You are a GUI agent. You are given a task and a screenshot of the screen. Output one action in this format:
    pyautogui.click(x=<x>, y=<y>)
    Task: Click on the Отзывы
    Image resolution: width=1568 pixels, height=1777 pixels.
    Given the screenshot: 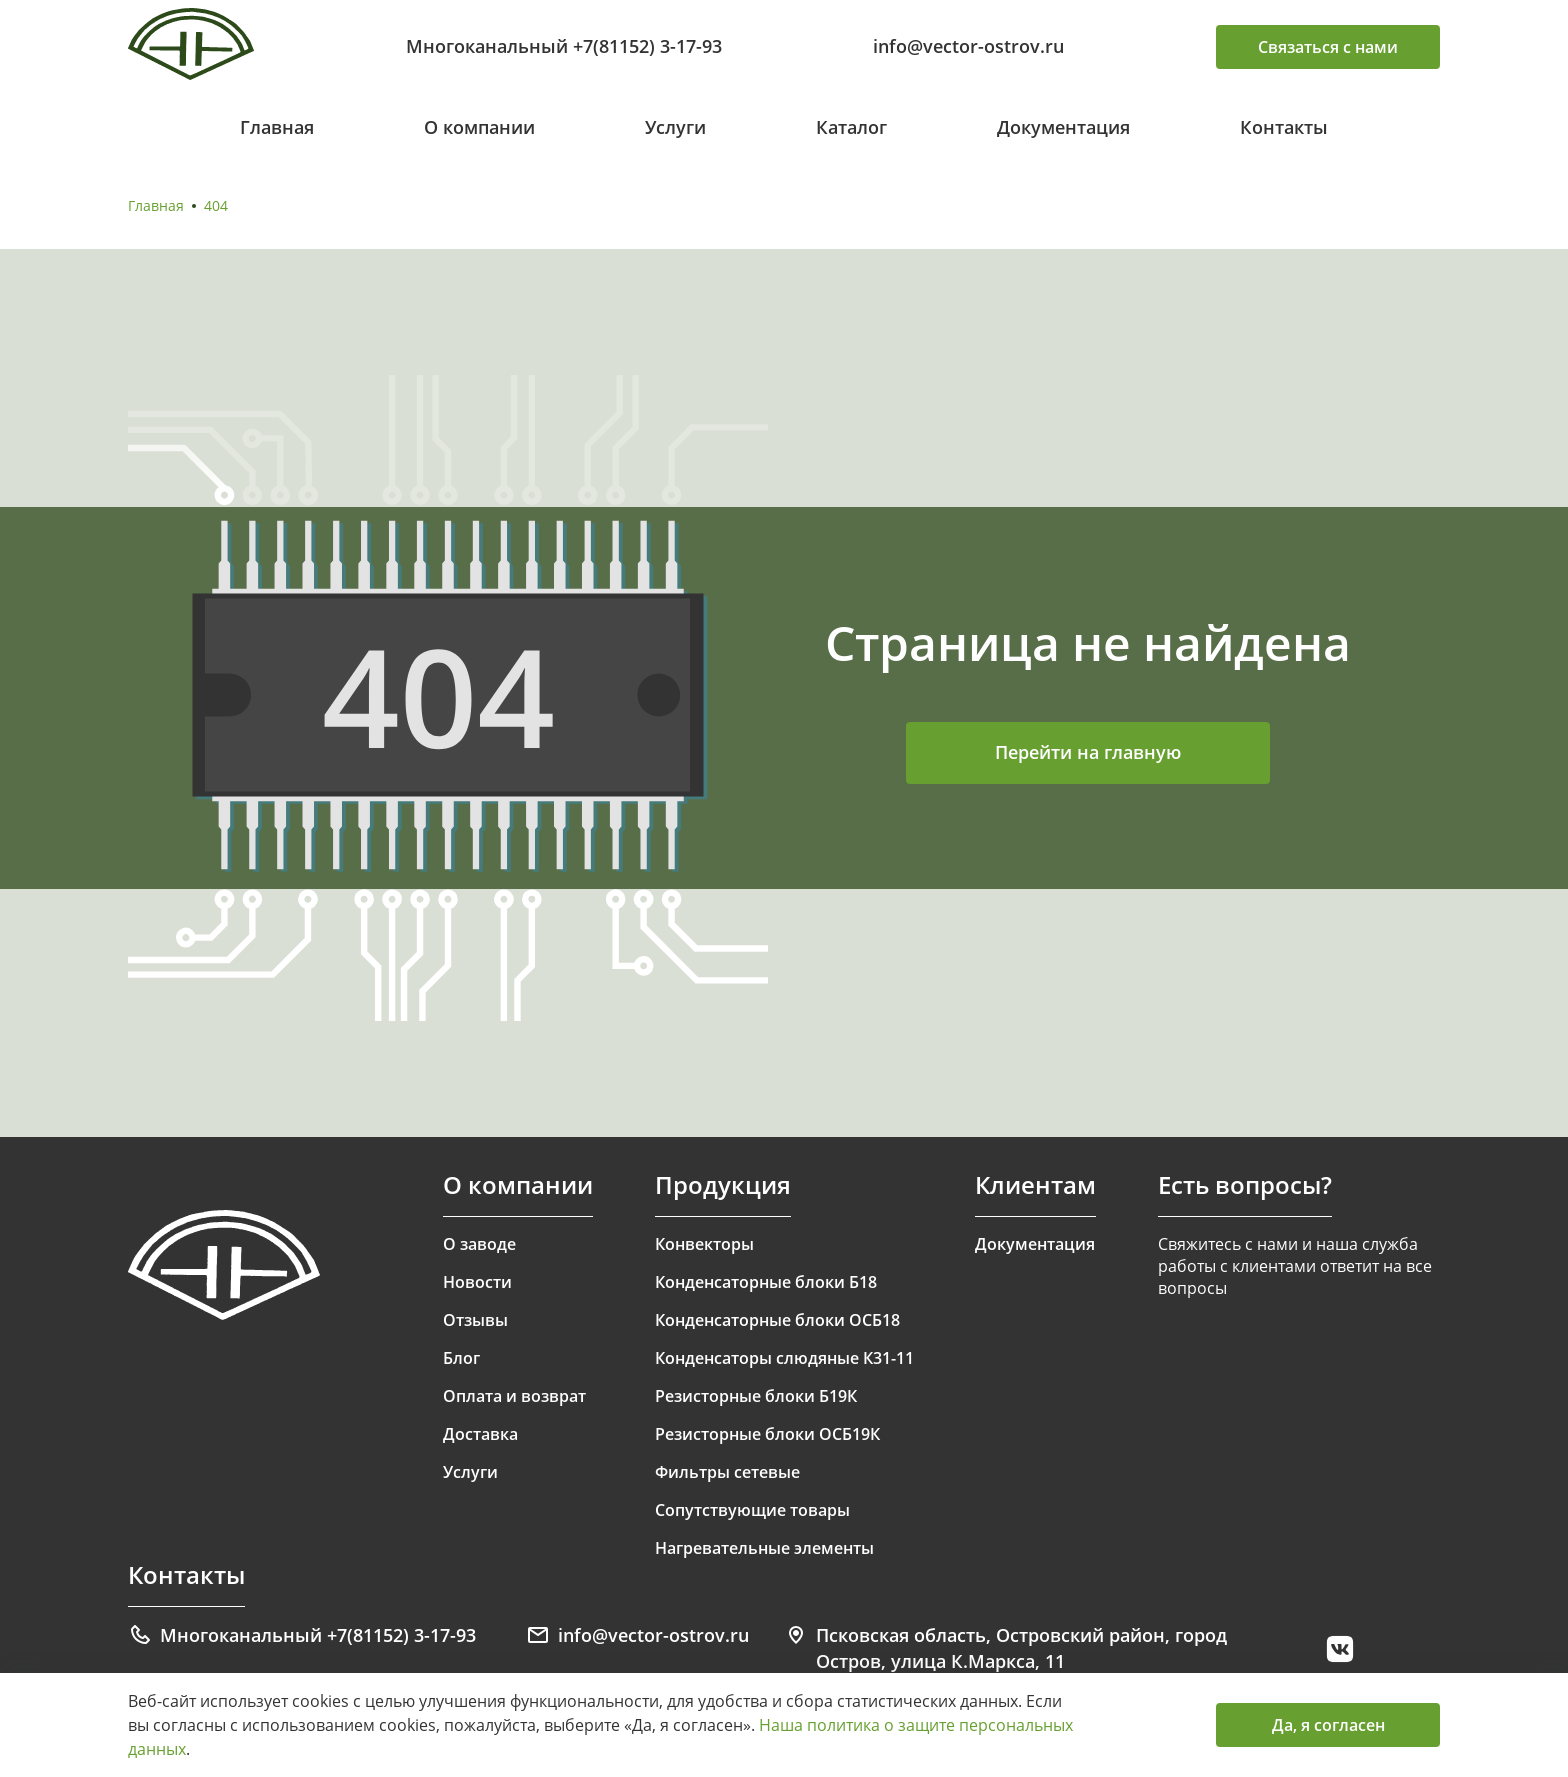 What is the action you would take?
    pyautogui.click(x=475, y=1320)
    